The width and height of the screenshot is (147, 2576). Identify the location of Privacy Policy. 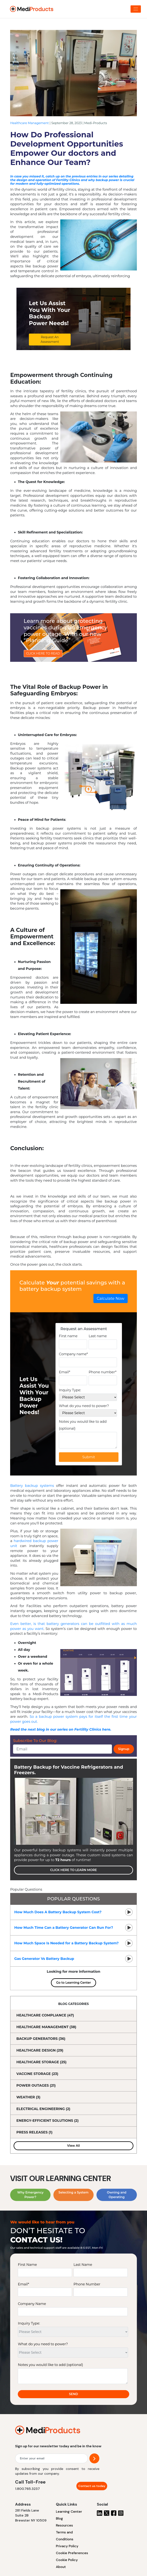
(67, 2546).